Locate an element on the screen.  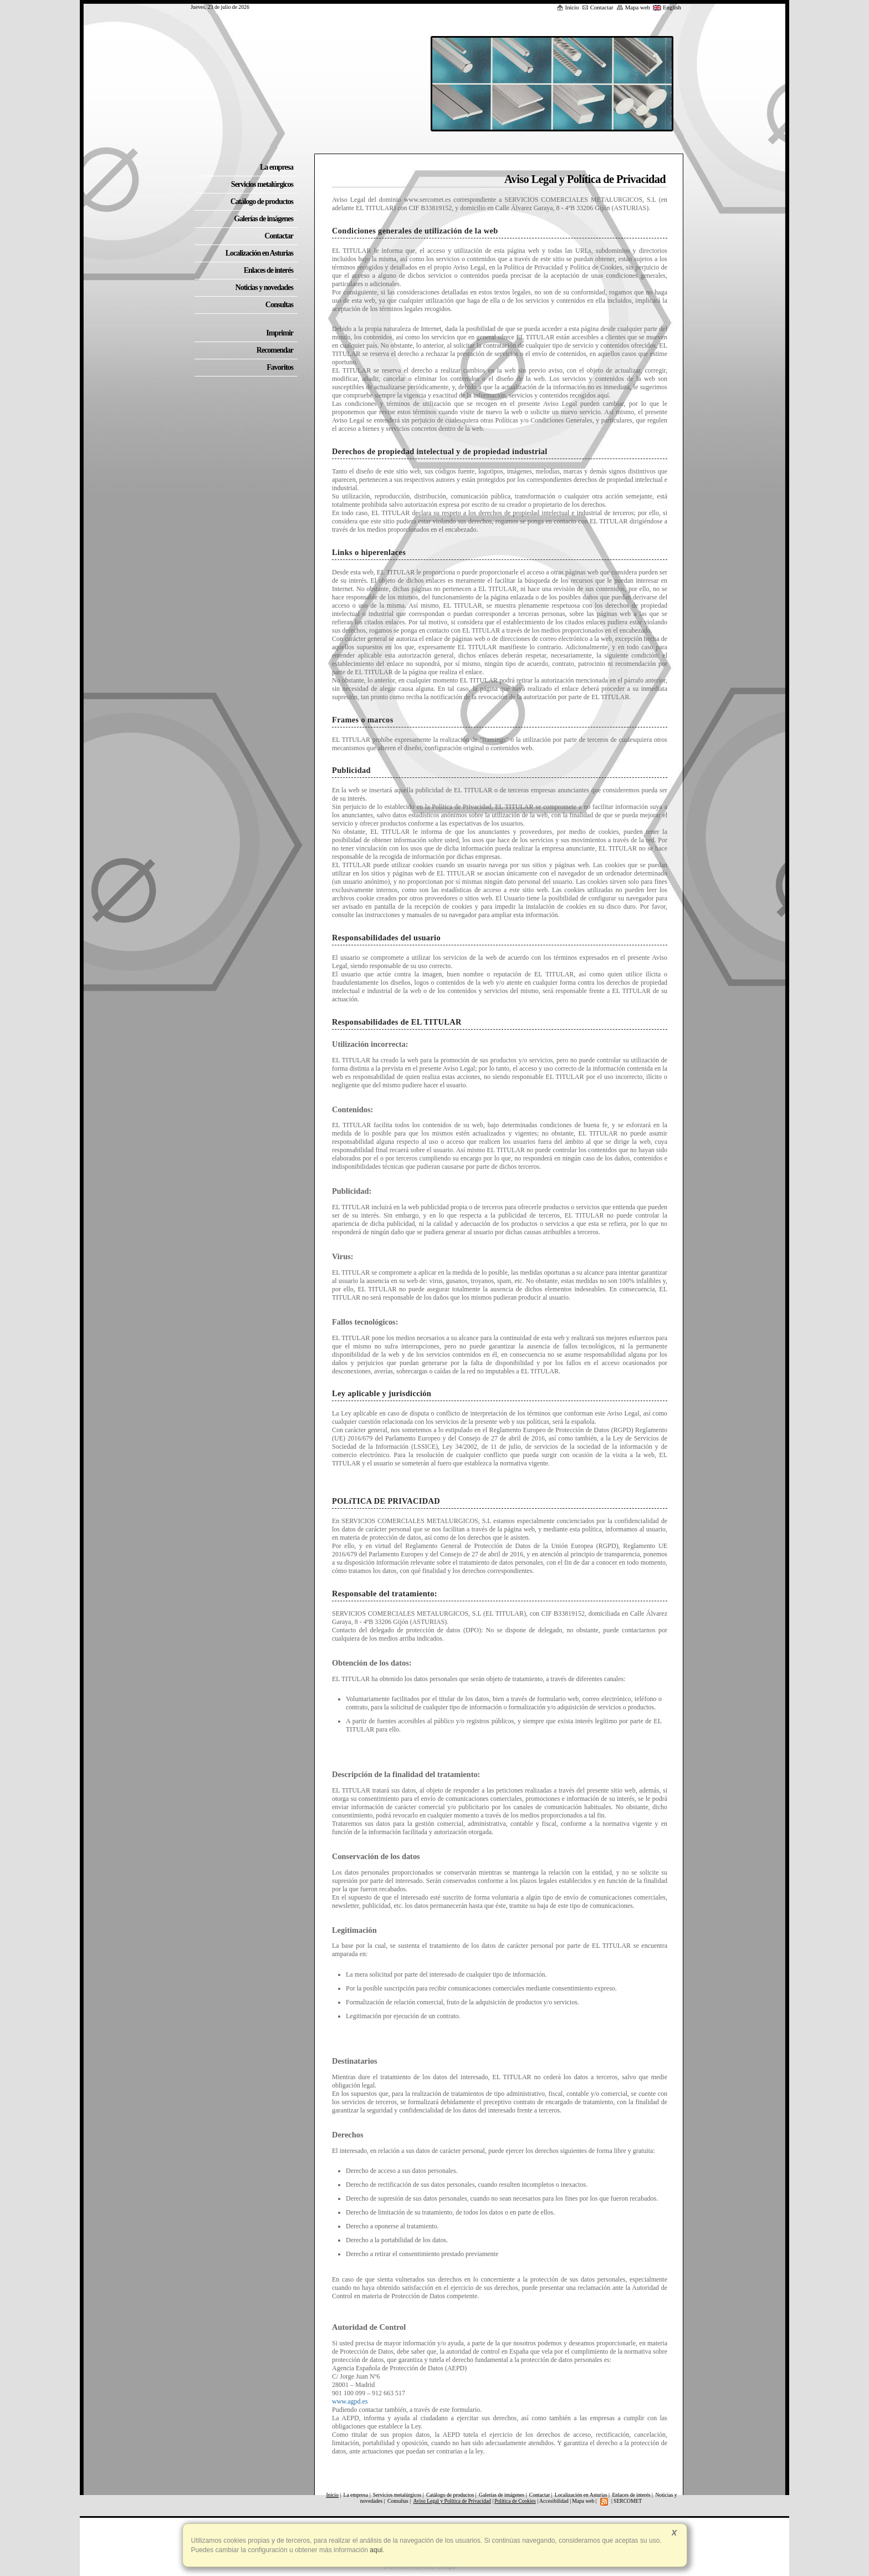
Enlaces de interés is located at coordinates (631, 2495).